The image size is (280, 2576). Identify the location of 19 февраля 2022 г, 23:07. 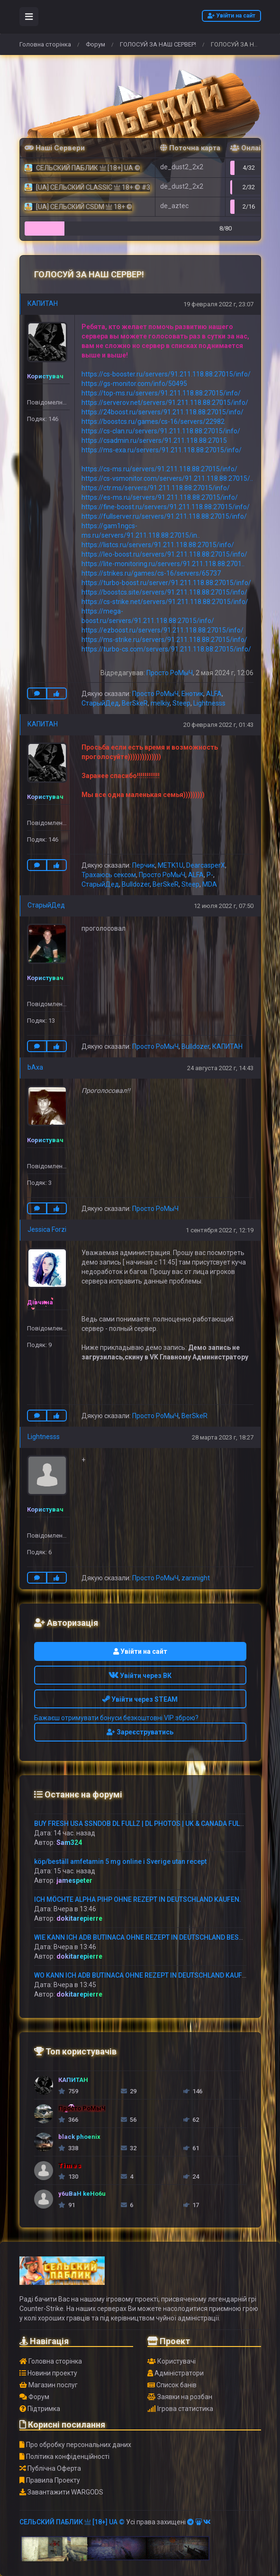
(218, 304).